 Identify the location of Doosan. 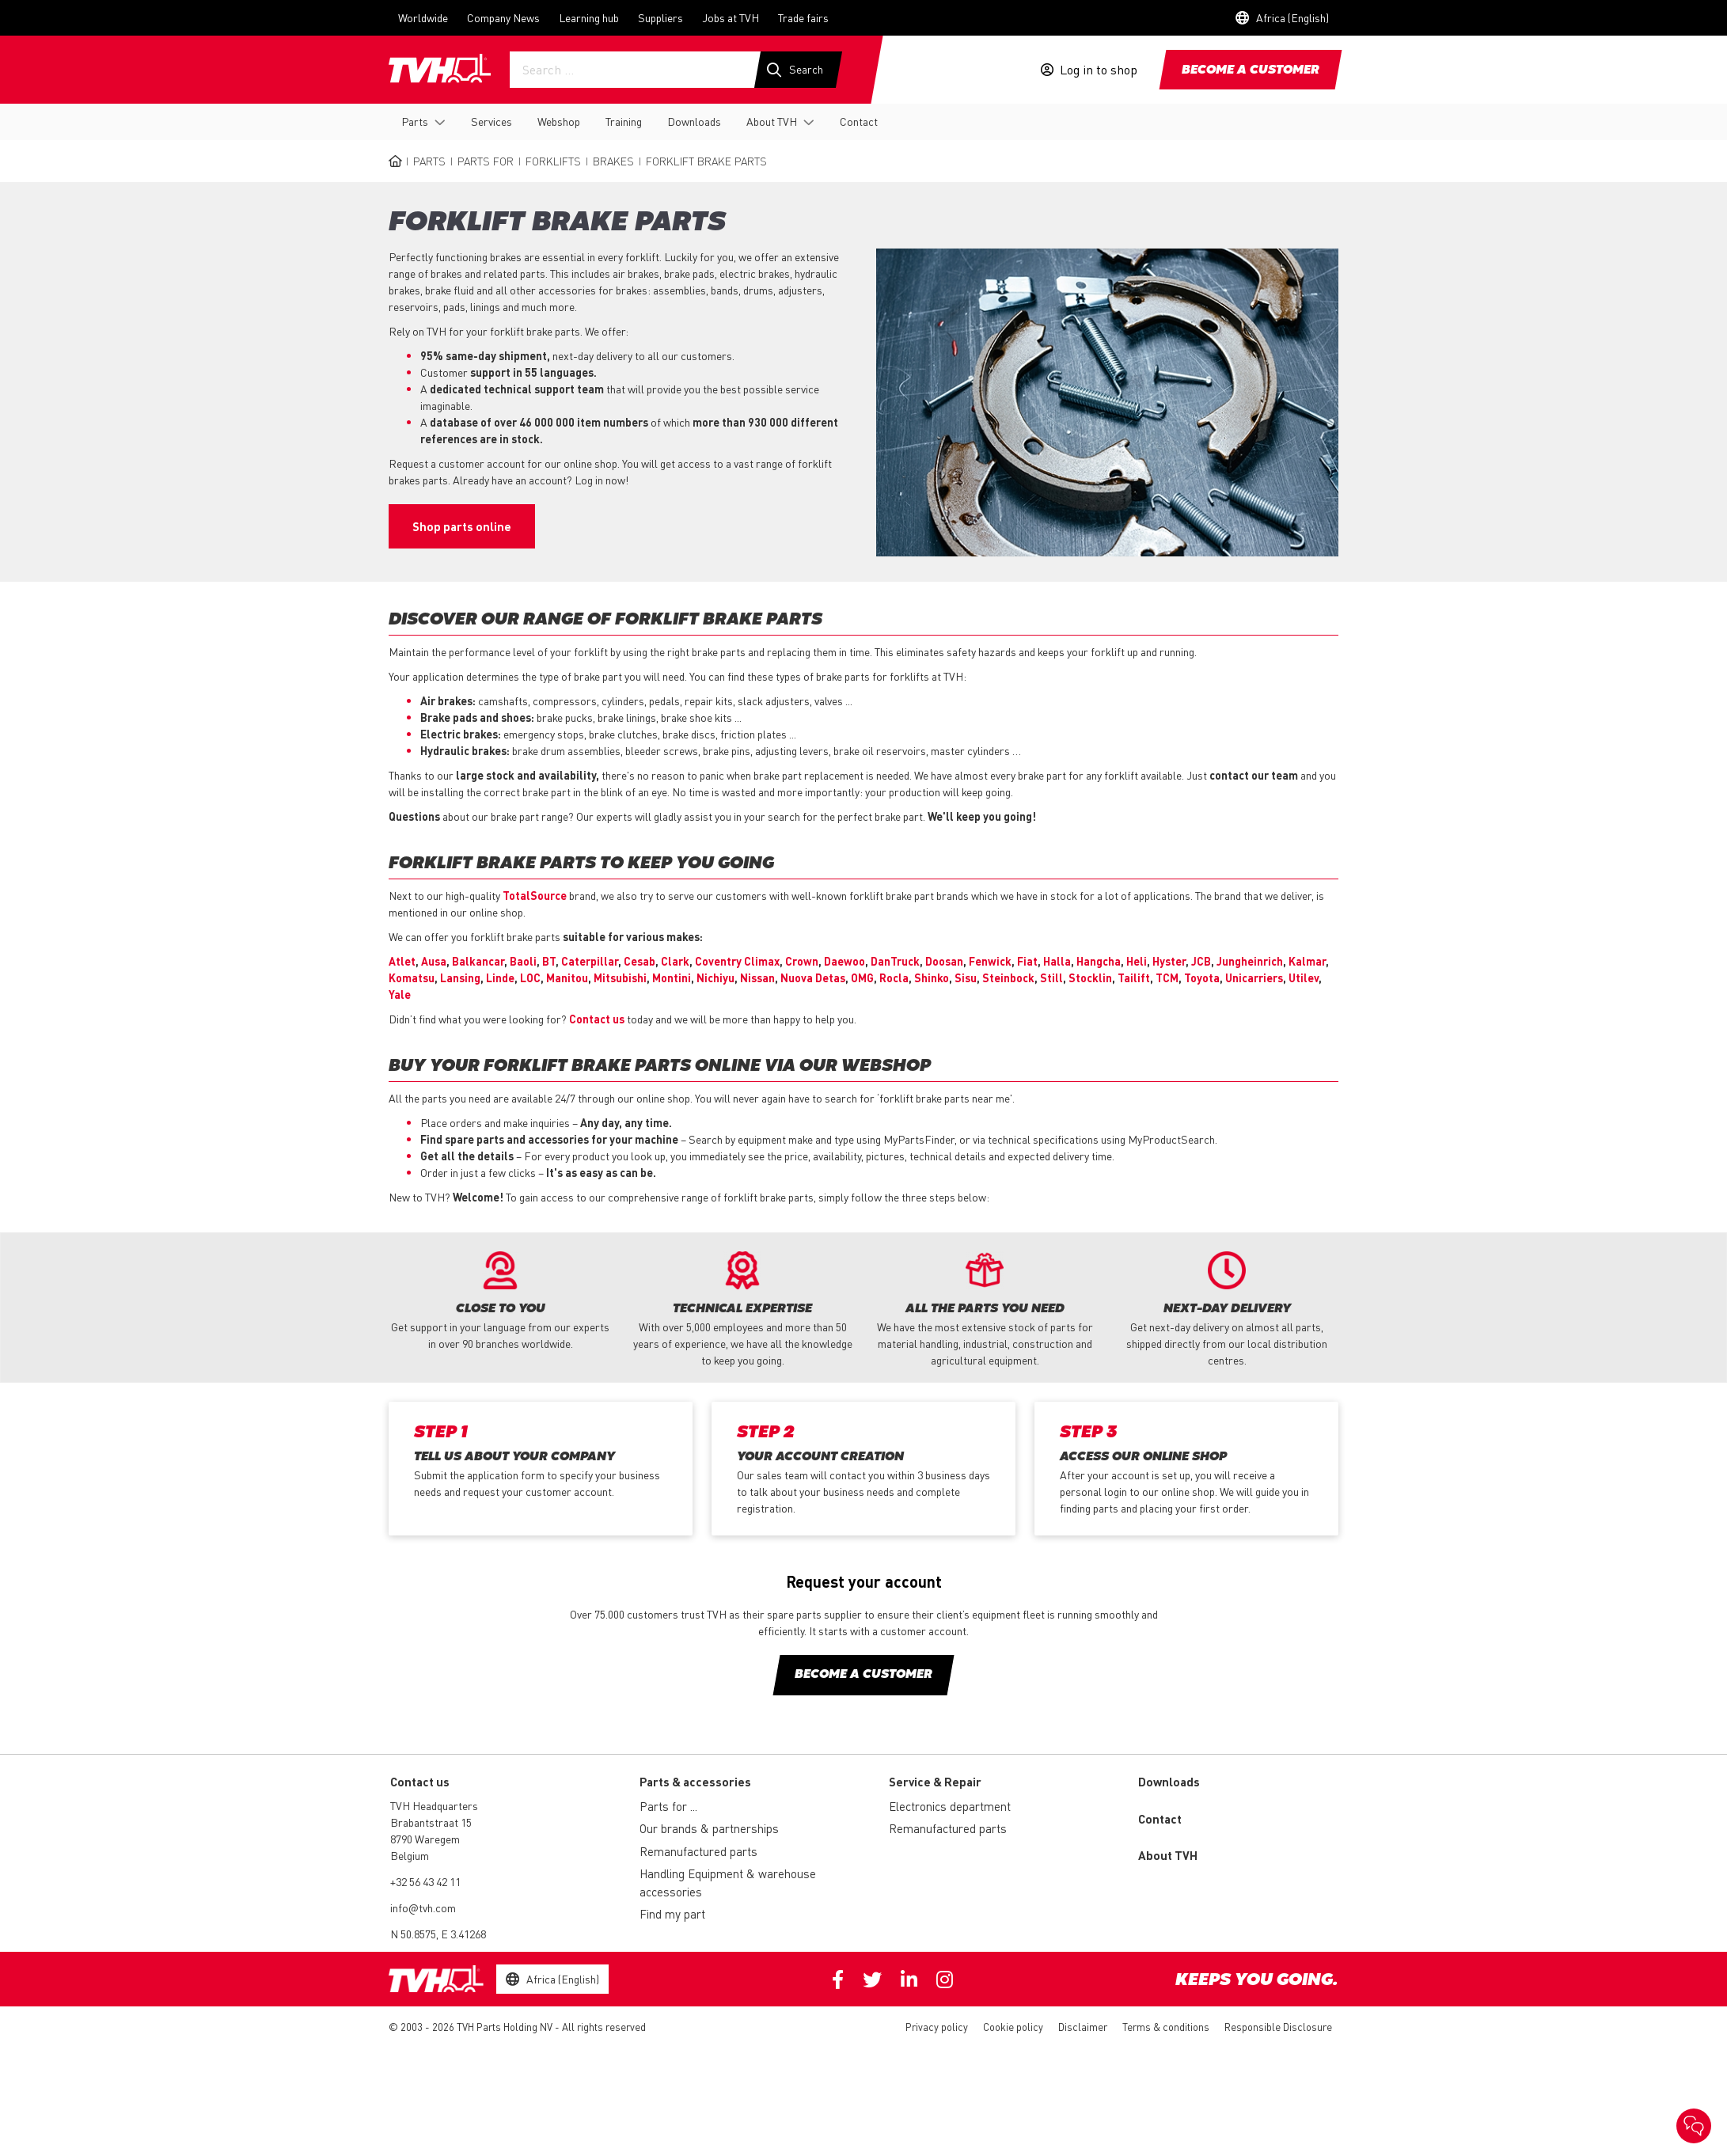
(944, 961).